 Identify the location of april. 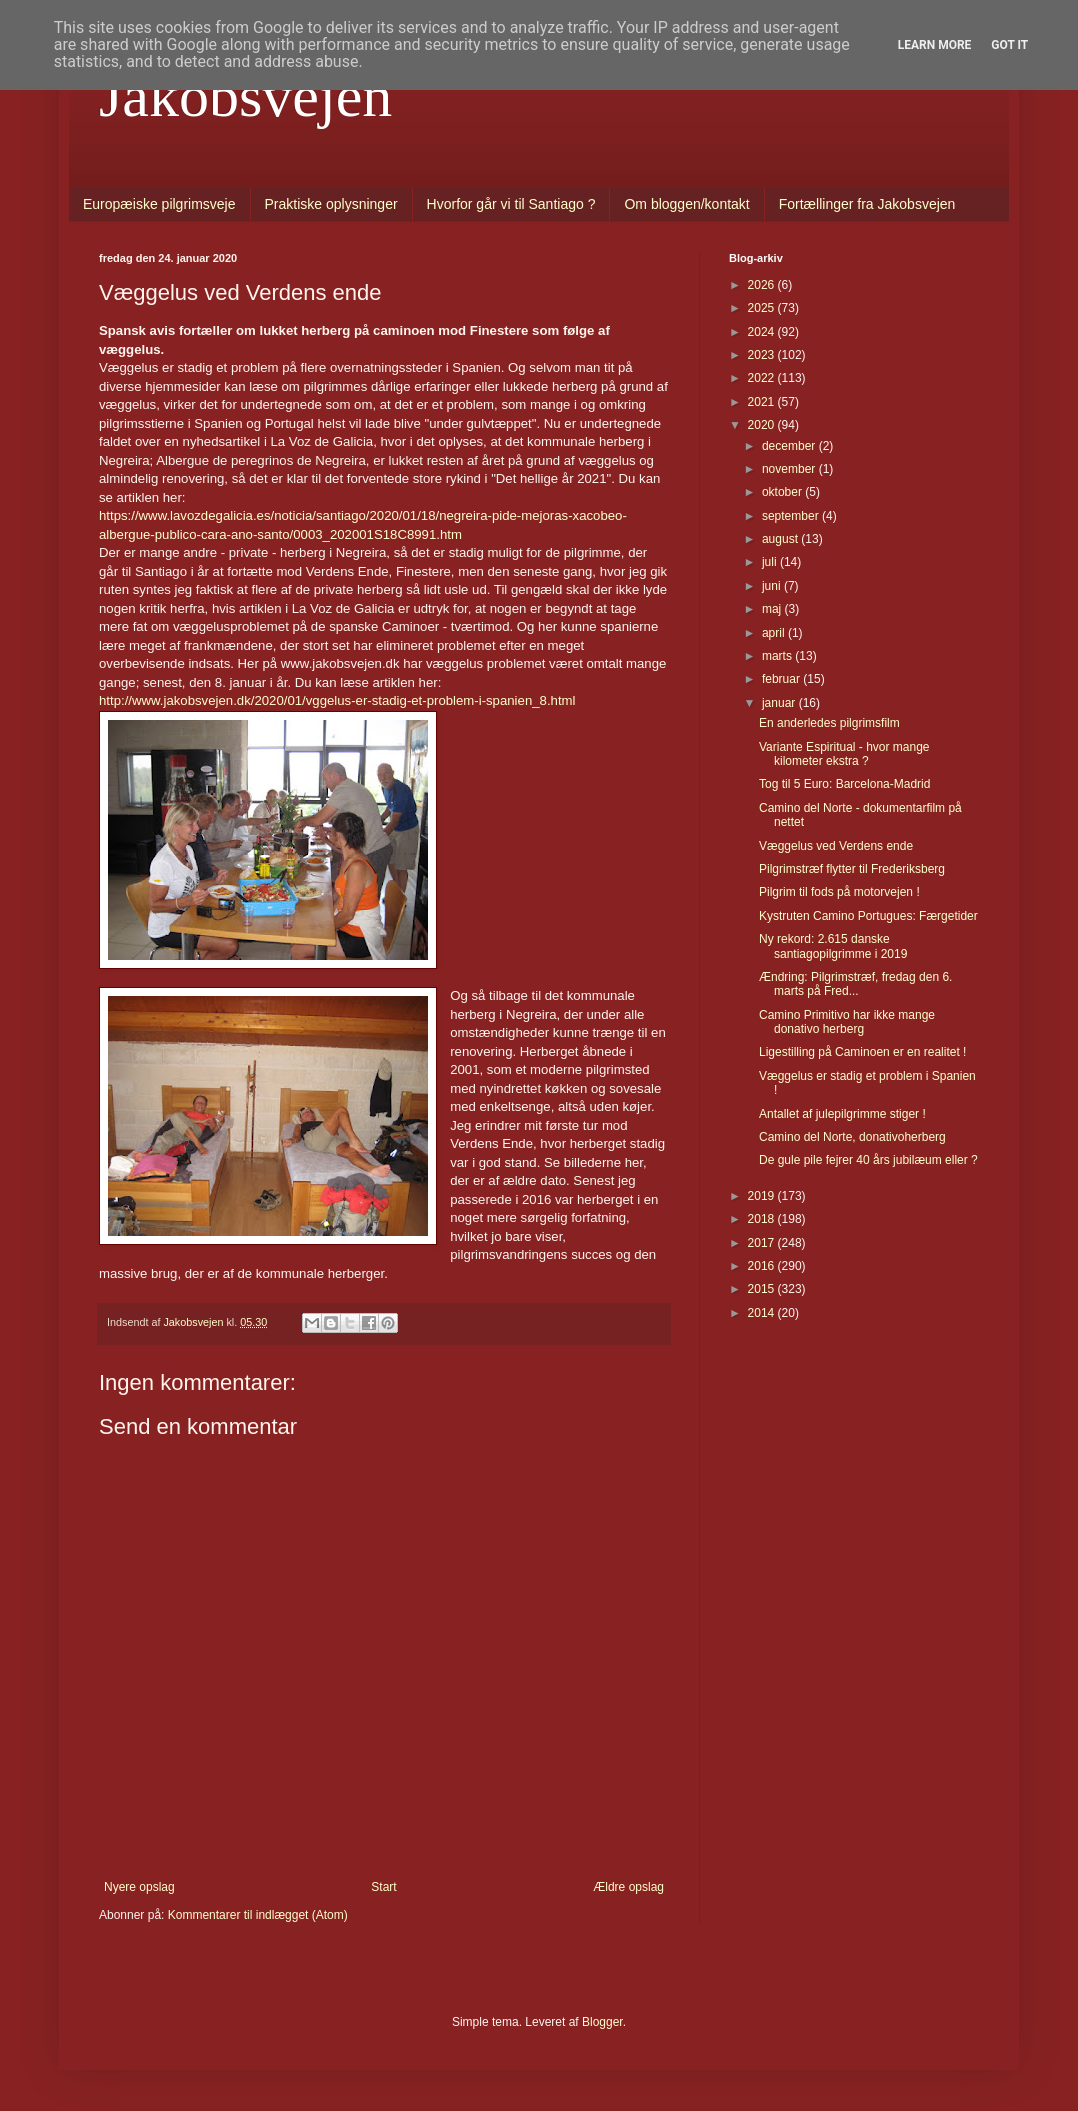
(775, 633).